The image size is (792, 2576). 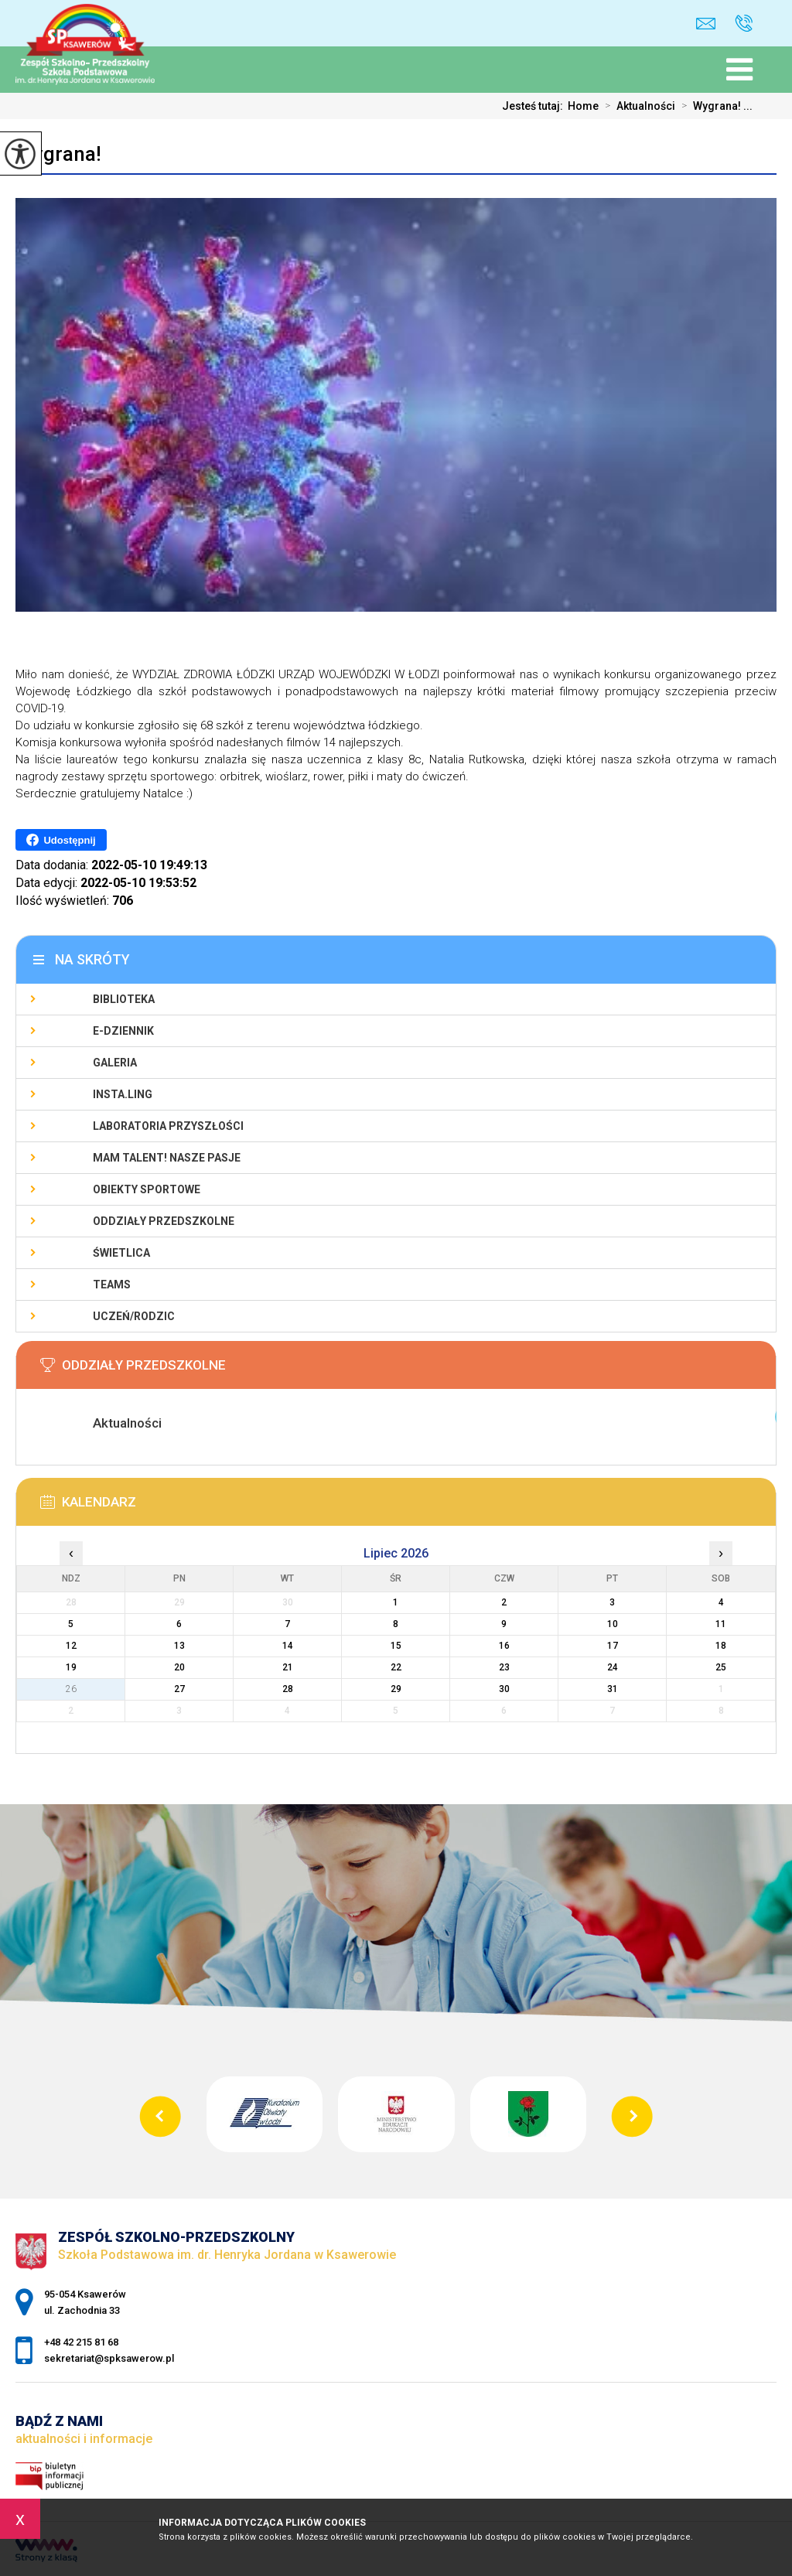 I want to click on Aktualności, so click(x=637, y=106).